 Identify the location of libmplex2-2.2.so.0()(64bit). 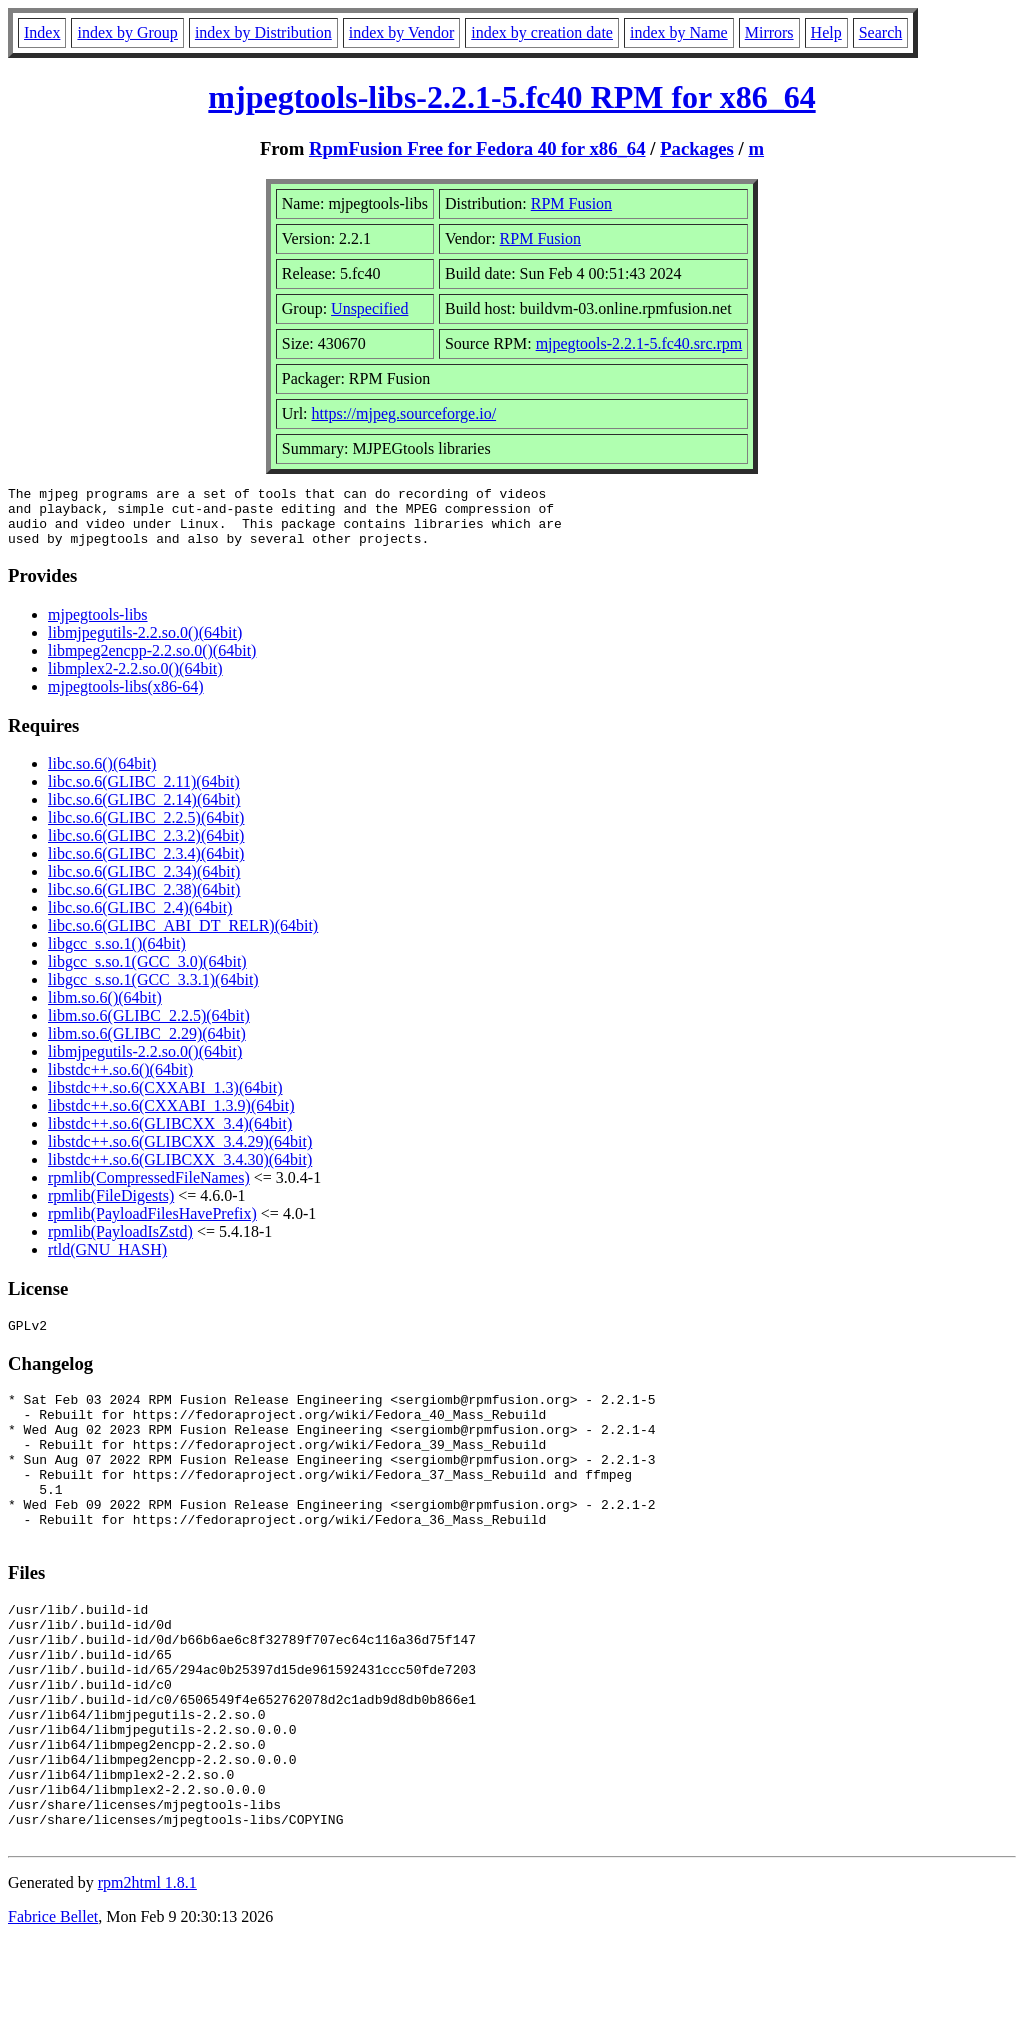
(135, 680).